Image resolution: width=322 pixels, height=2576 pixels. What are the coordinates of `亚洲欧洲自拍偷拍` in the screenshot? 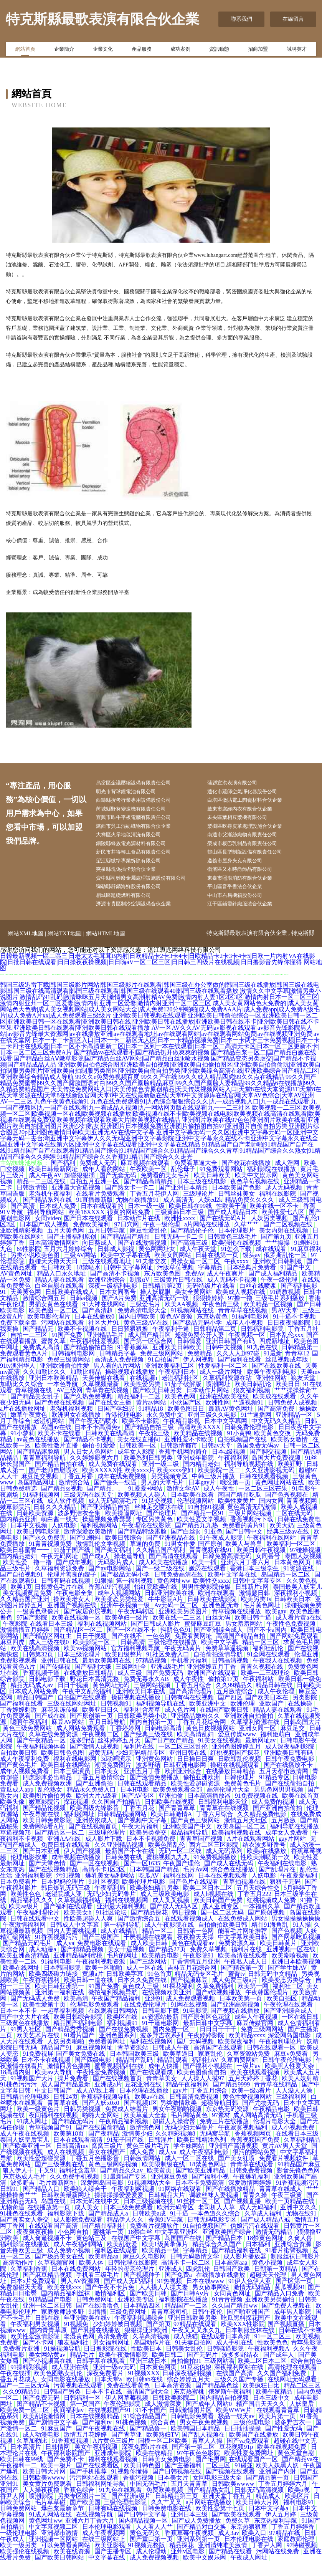 It's located at (249, 1731).